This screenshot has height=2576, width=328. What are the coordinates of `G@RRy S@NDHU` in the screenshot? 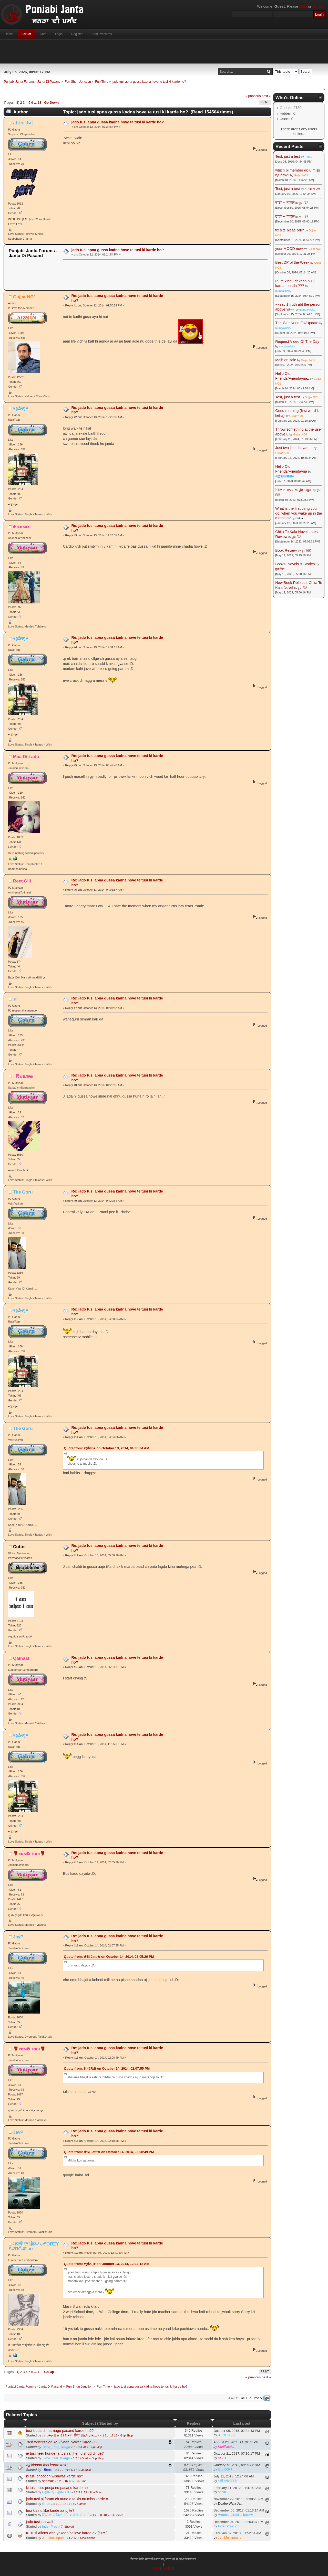 It's located at (56, 2492).